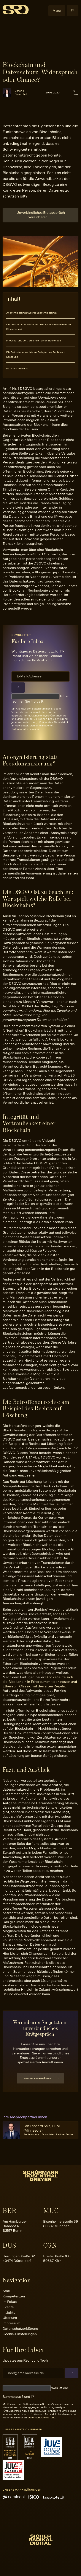  I want to click on Insights, so click(9, 2312).